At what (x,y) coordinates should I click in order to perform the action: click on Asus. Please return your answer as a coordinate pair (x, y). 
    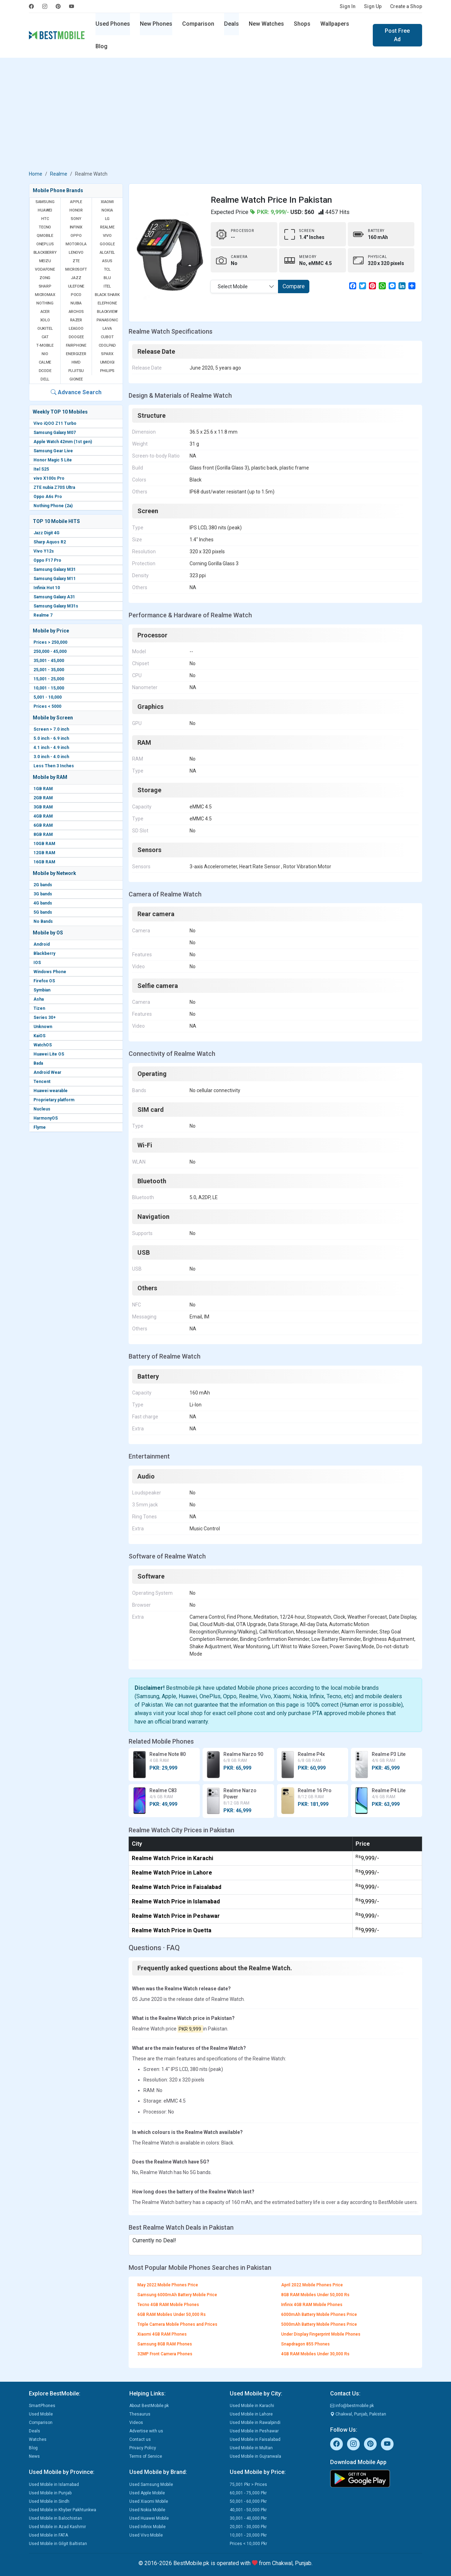
    Looking at the image, I should click on (107, 261).